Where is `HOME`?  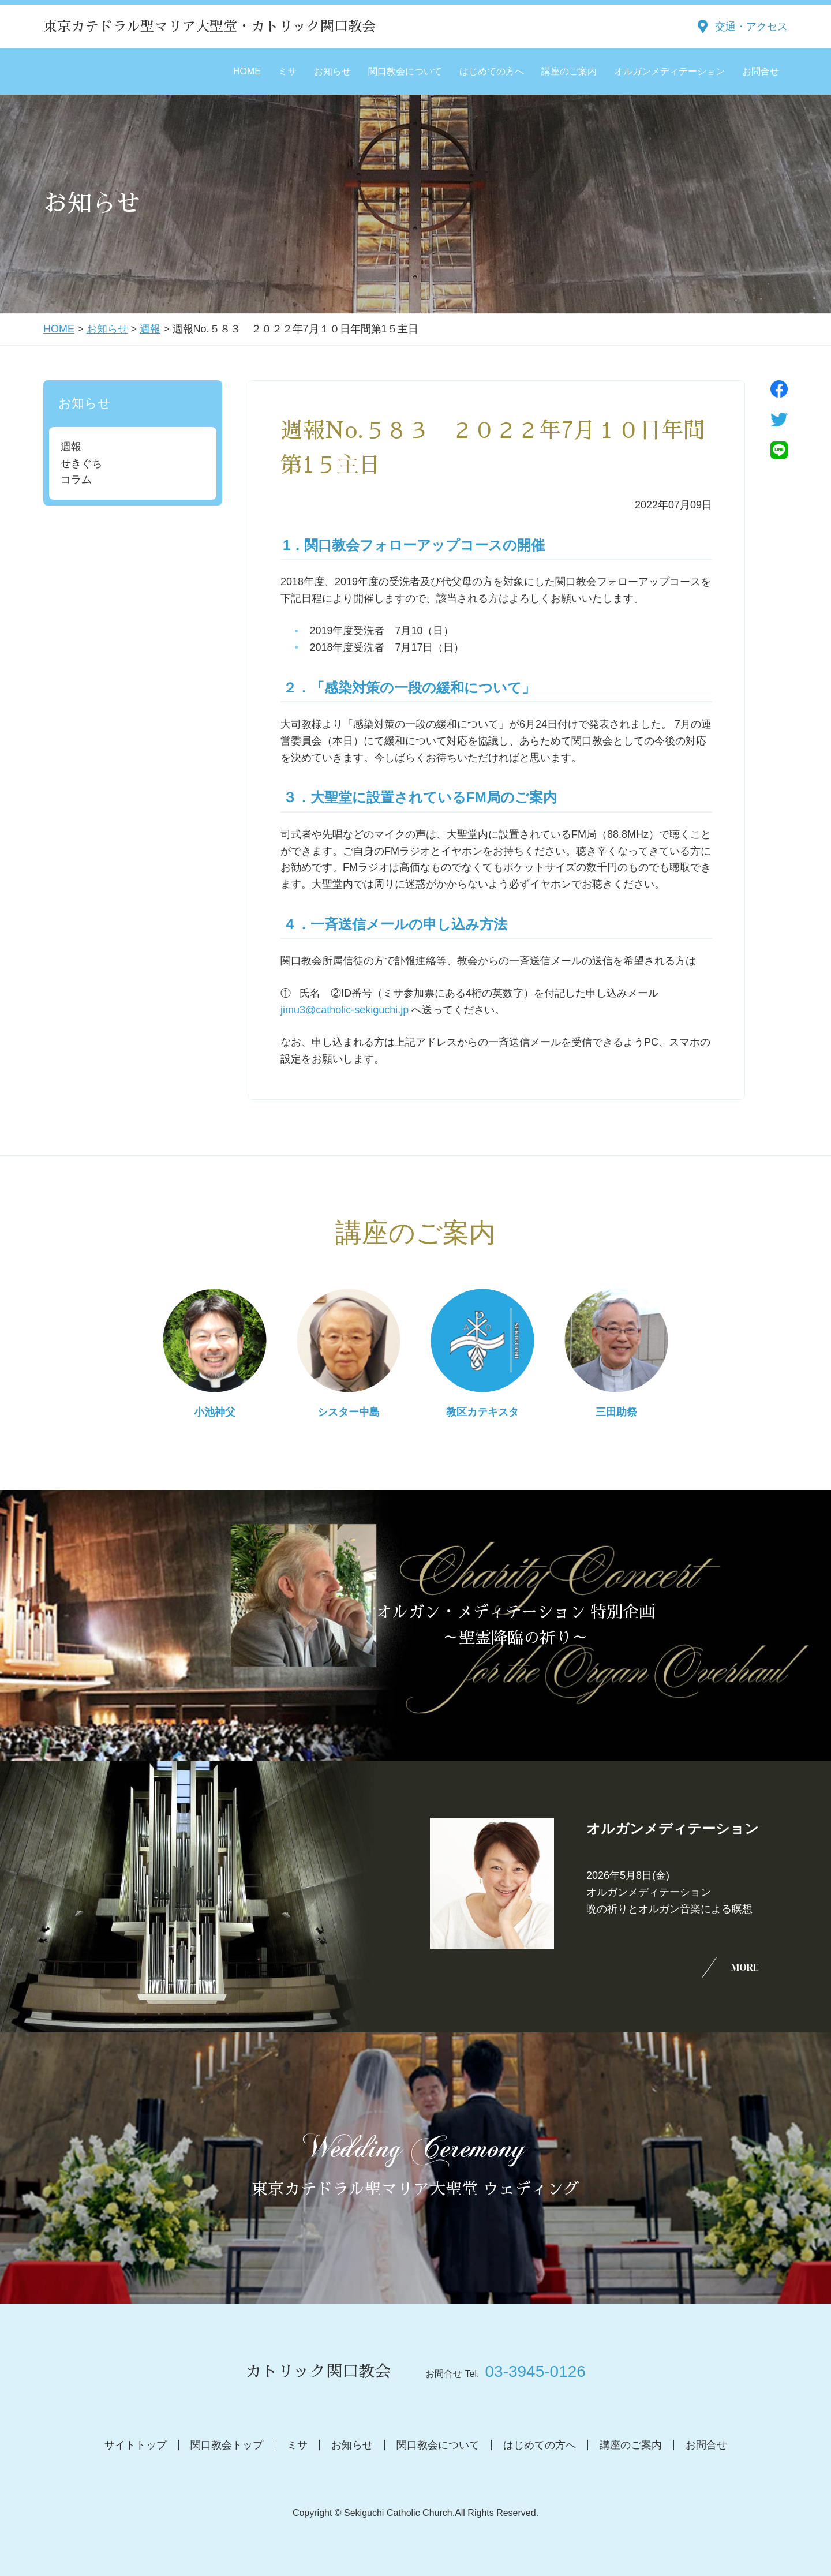 HOME is located at coordinates (247, 71).